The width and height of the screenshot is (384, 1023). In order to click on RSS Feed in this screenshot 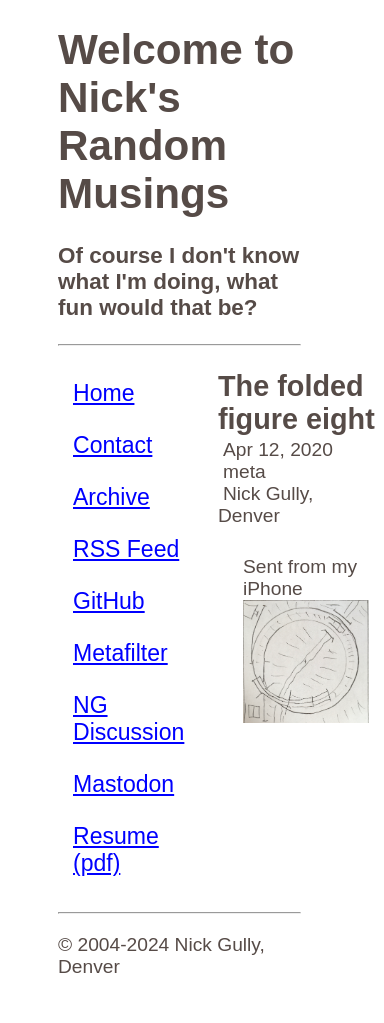, I will do `click(126, 549)`.